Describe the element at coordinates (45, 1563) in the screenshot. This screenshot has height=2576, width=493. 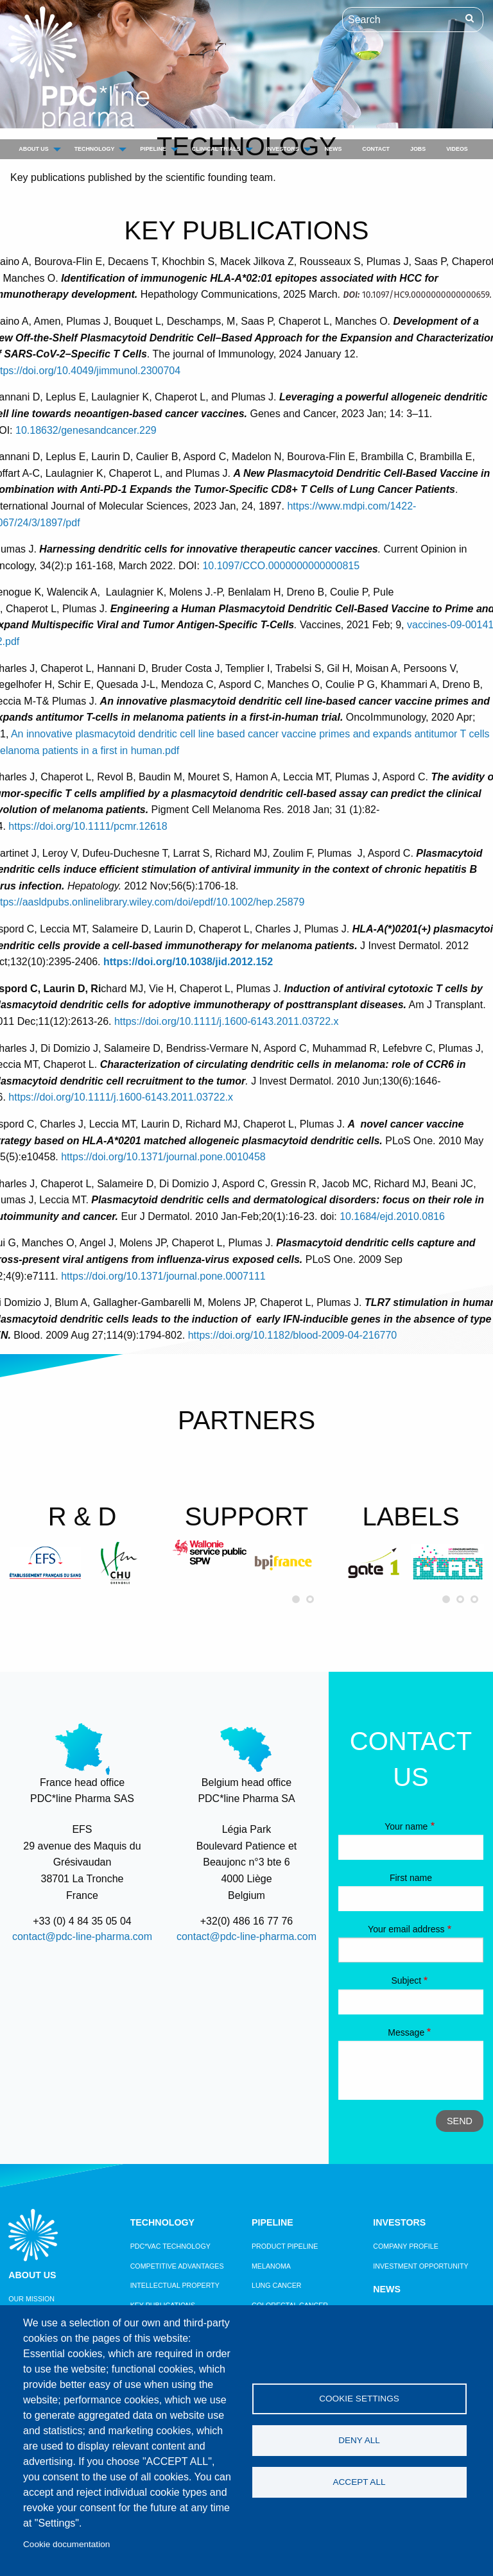
I see `[option]` at that location.